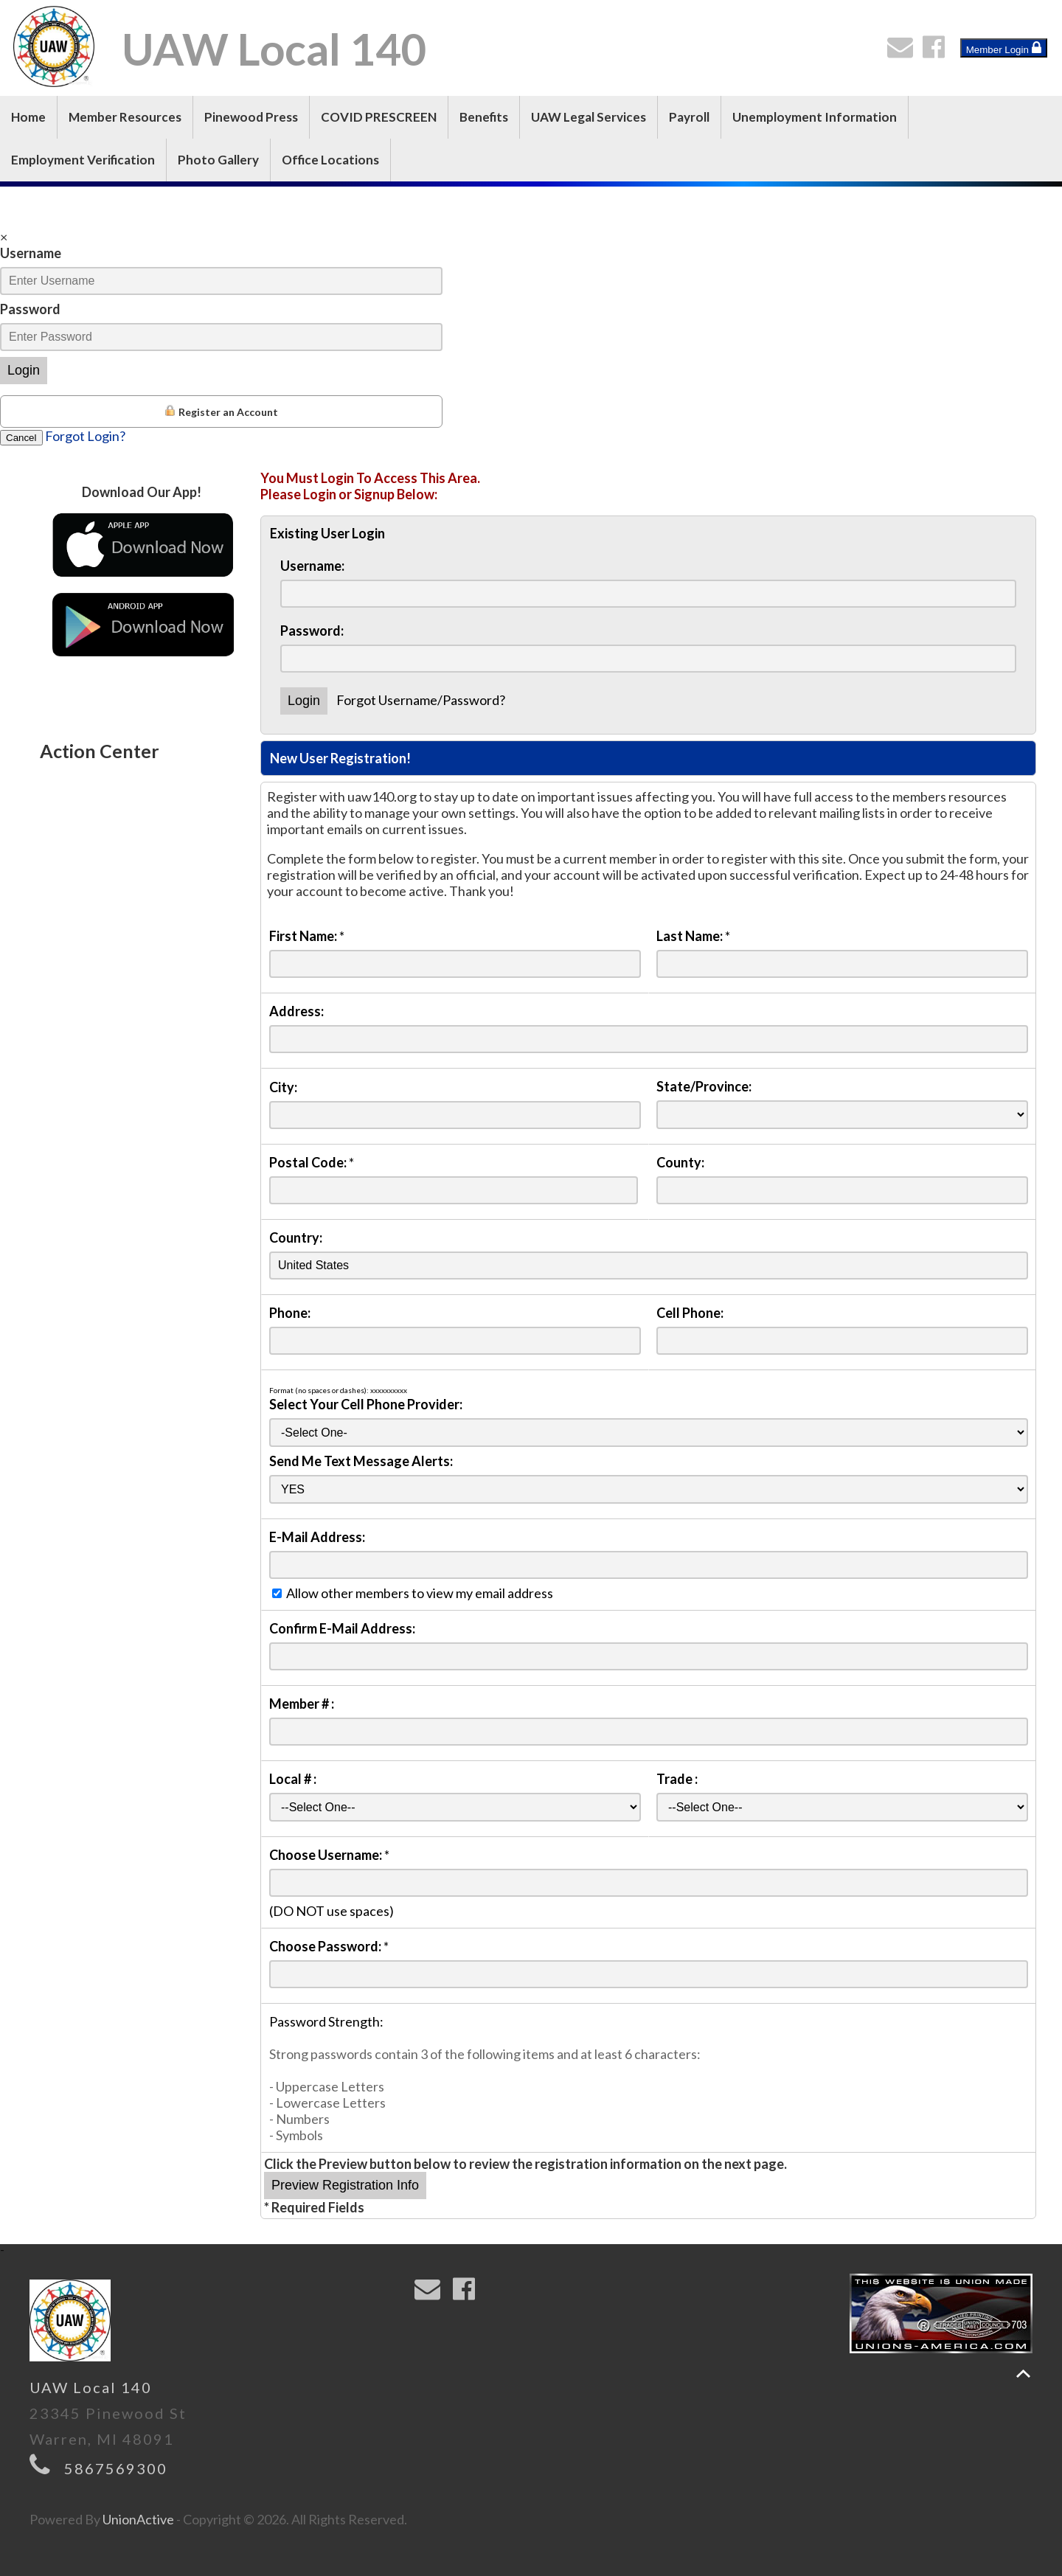 The image size is (1062, 2576). What do you see at coordinates (251, 117) in the screenshot?
I see `Pinewood Press` at bounding box center [251, 117].